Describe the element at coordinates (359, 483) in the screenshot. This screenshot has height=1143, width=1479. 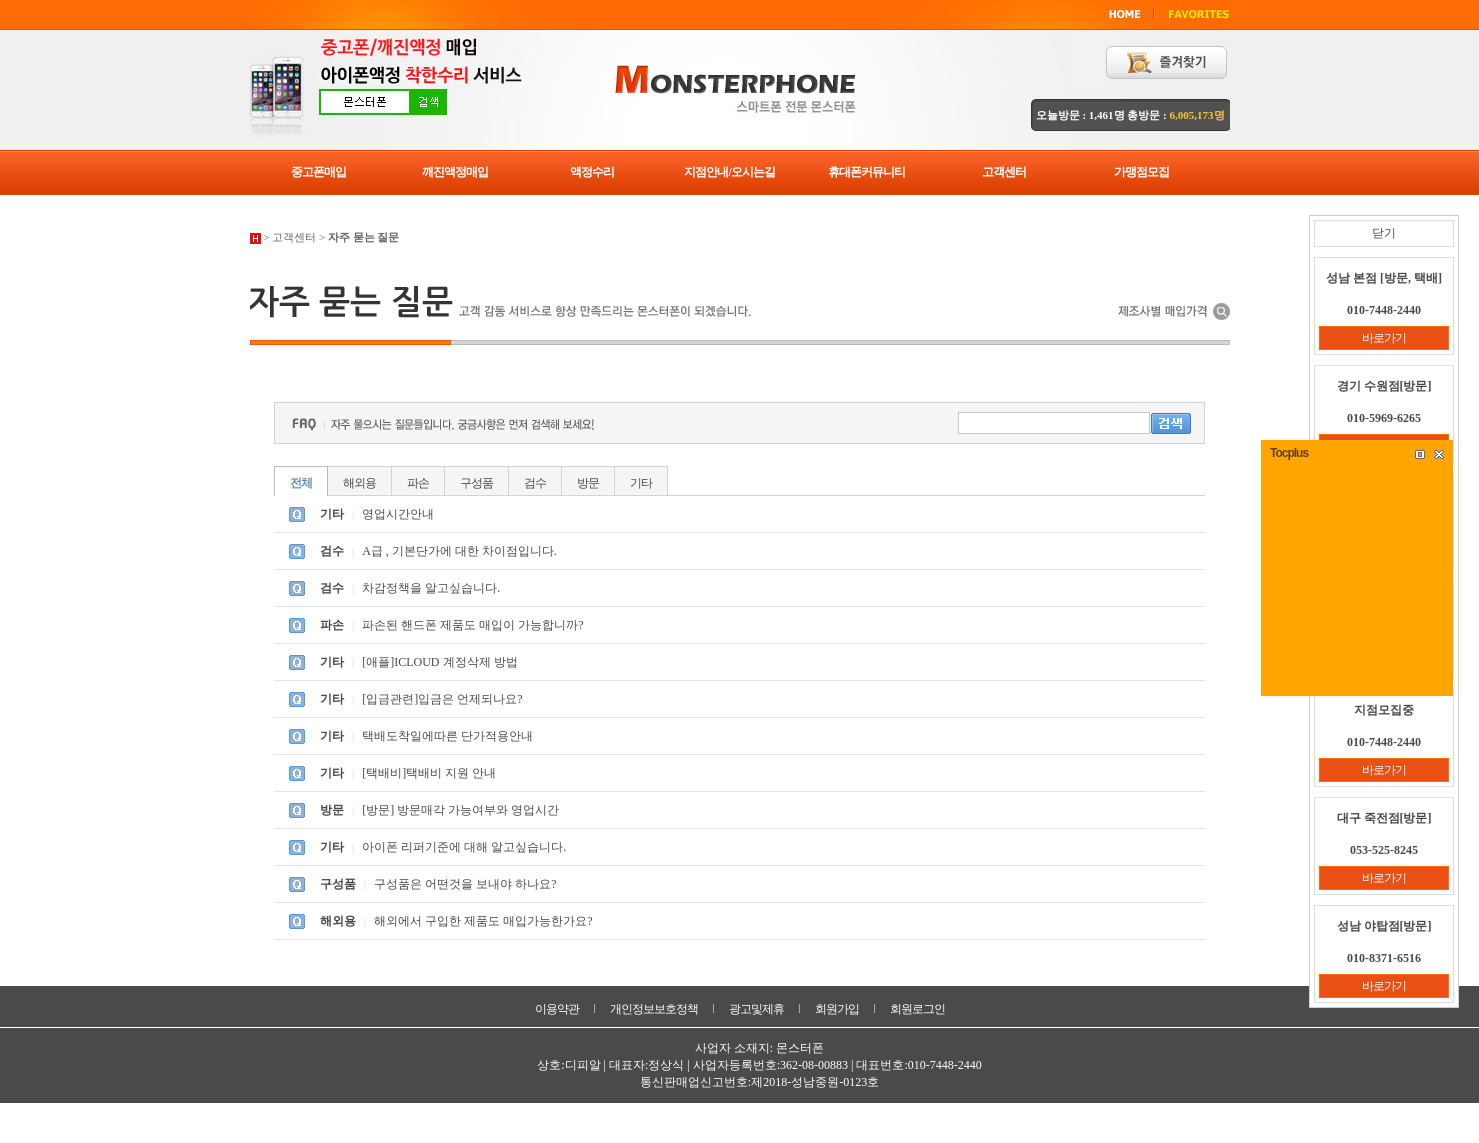
I see `해외용` at that location.